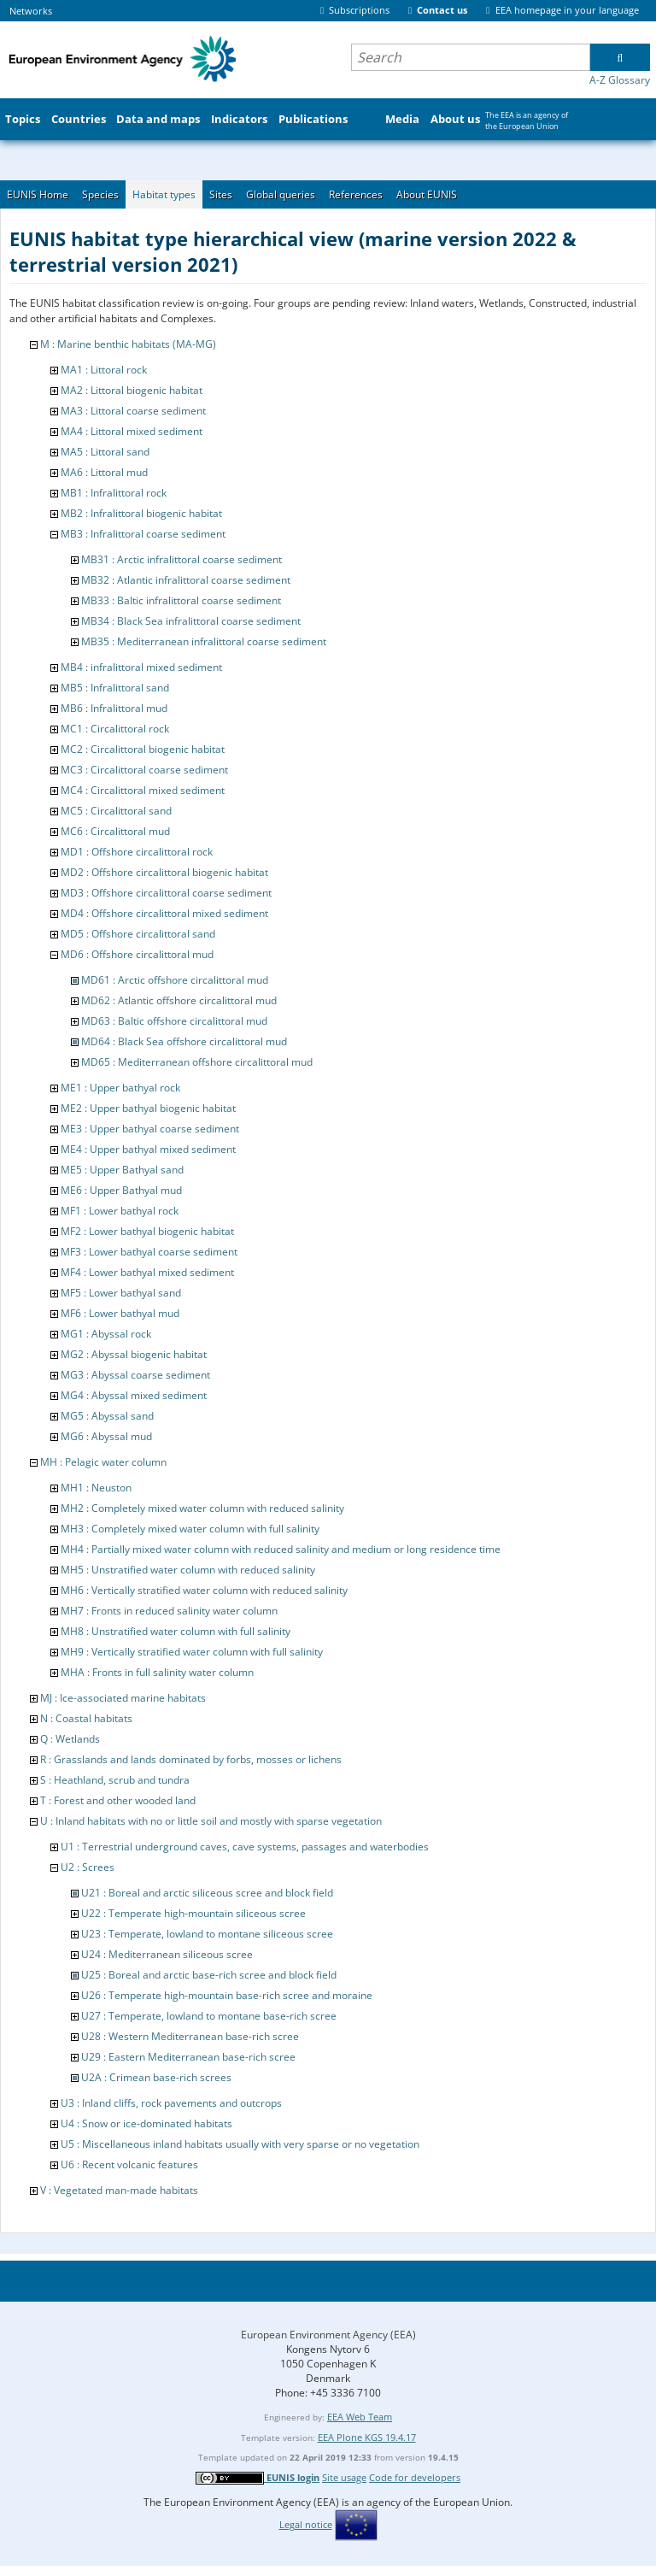  What do you see at coordinates (156, 2077) in the screenshot?
I see `U2A : Crimean base-rich screes` at bounding box center [156, 2077].